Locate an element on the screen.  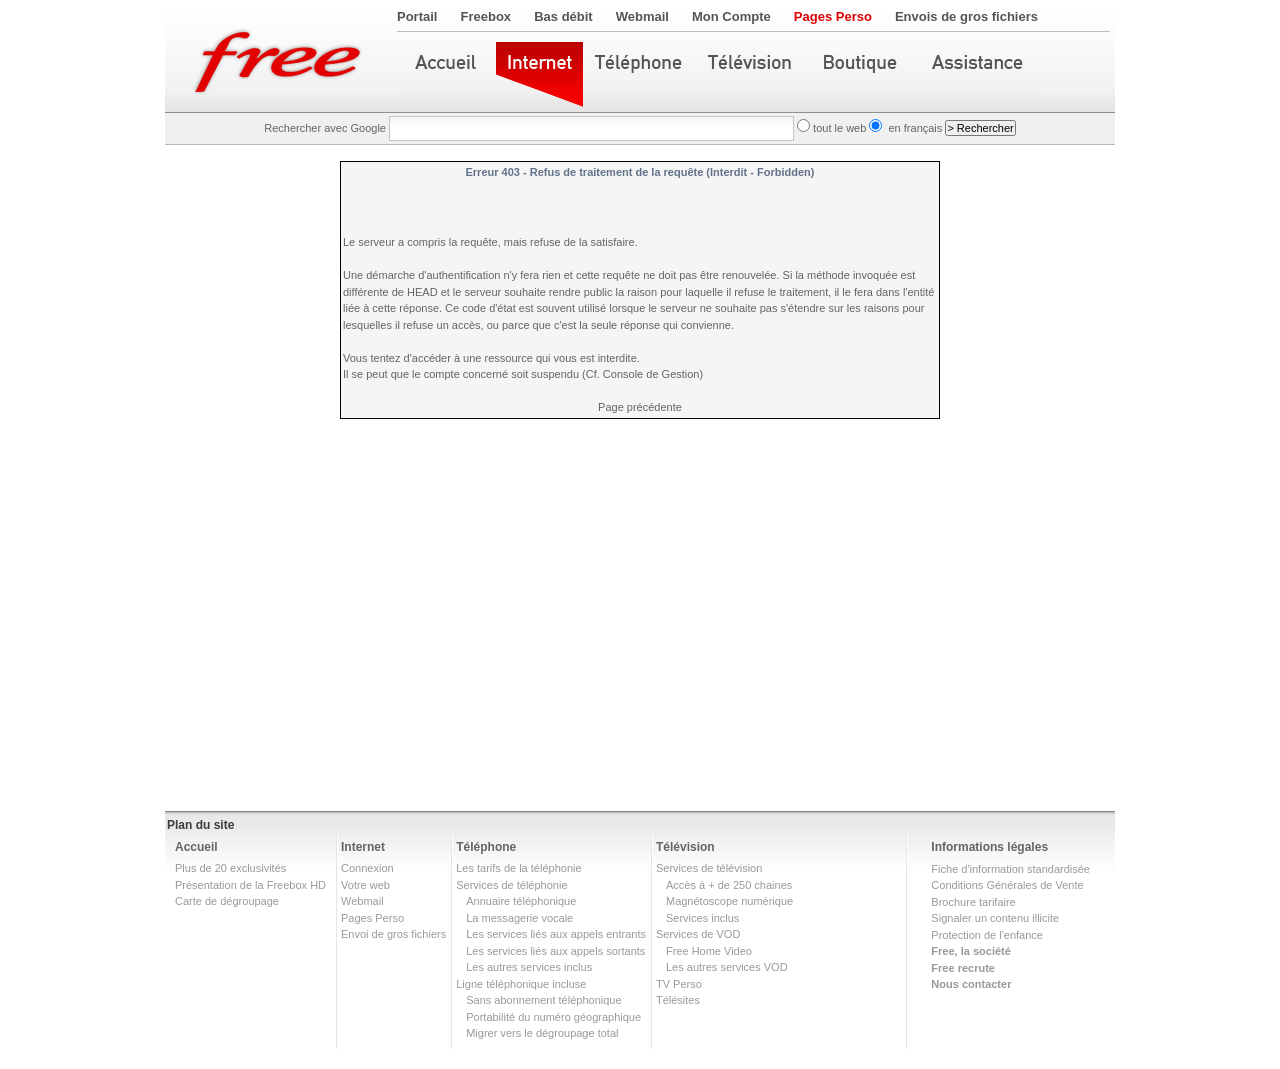
Les autres services VOD is located at coordinates (727, 967).